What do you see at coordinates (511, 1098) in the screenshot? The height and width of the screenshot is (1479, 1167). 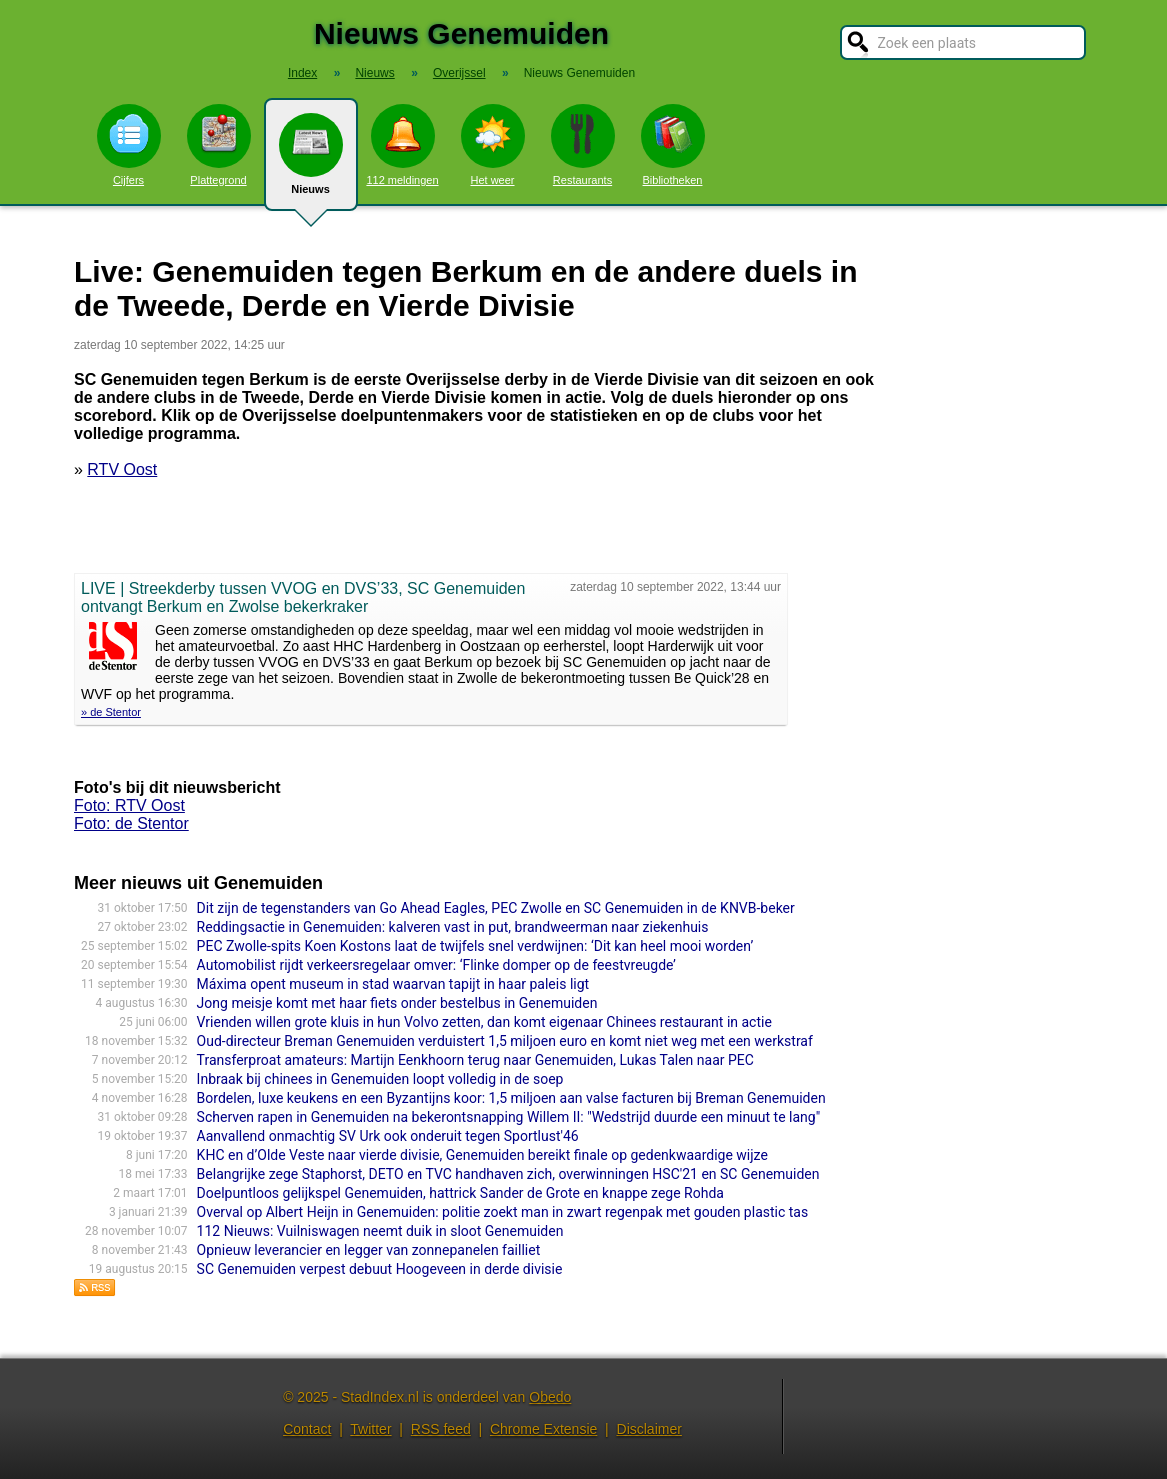 I see `Bordelen, luxe keukens en een Byzantijns koor: 1,5 miljoen aan valse facturen bij Breman Genemuiden` at bounding box center [511, 1098].